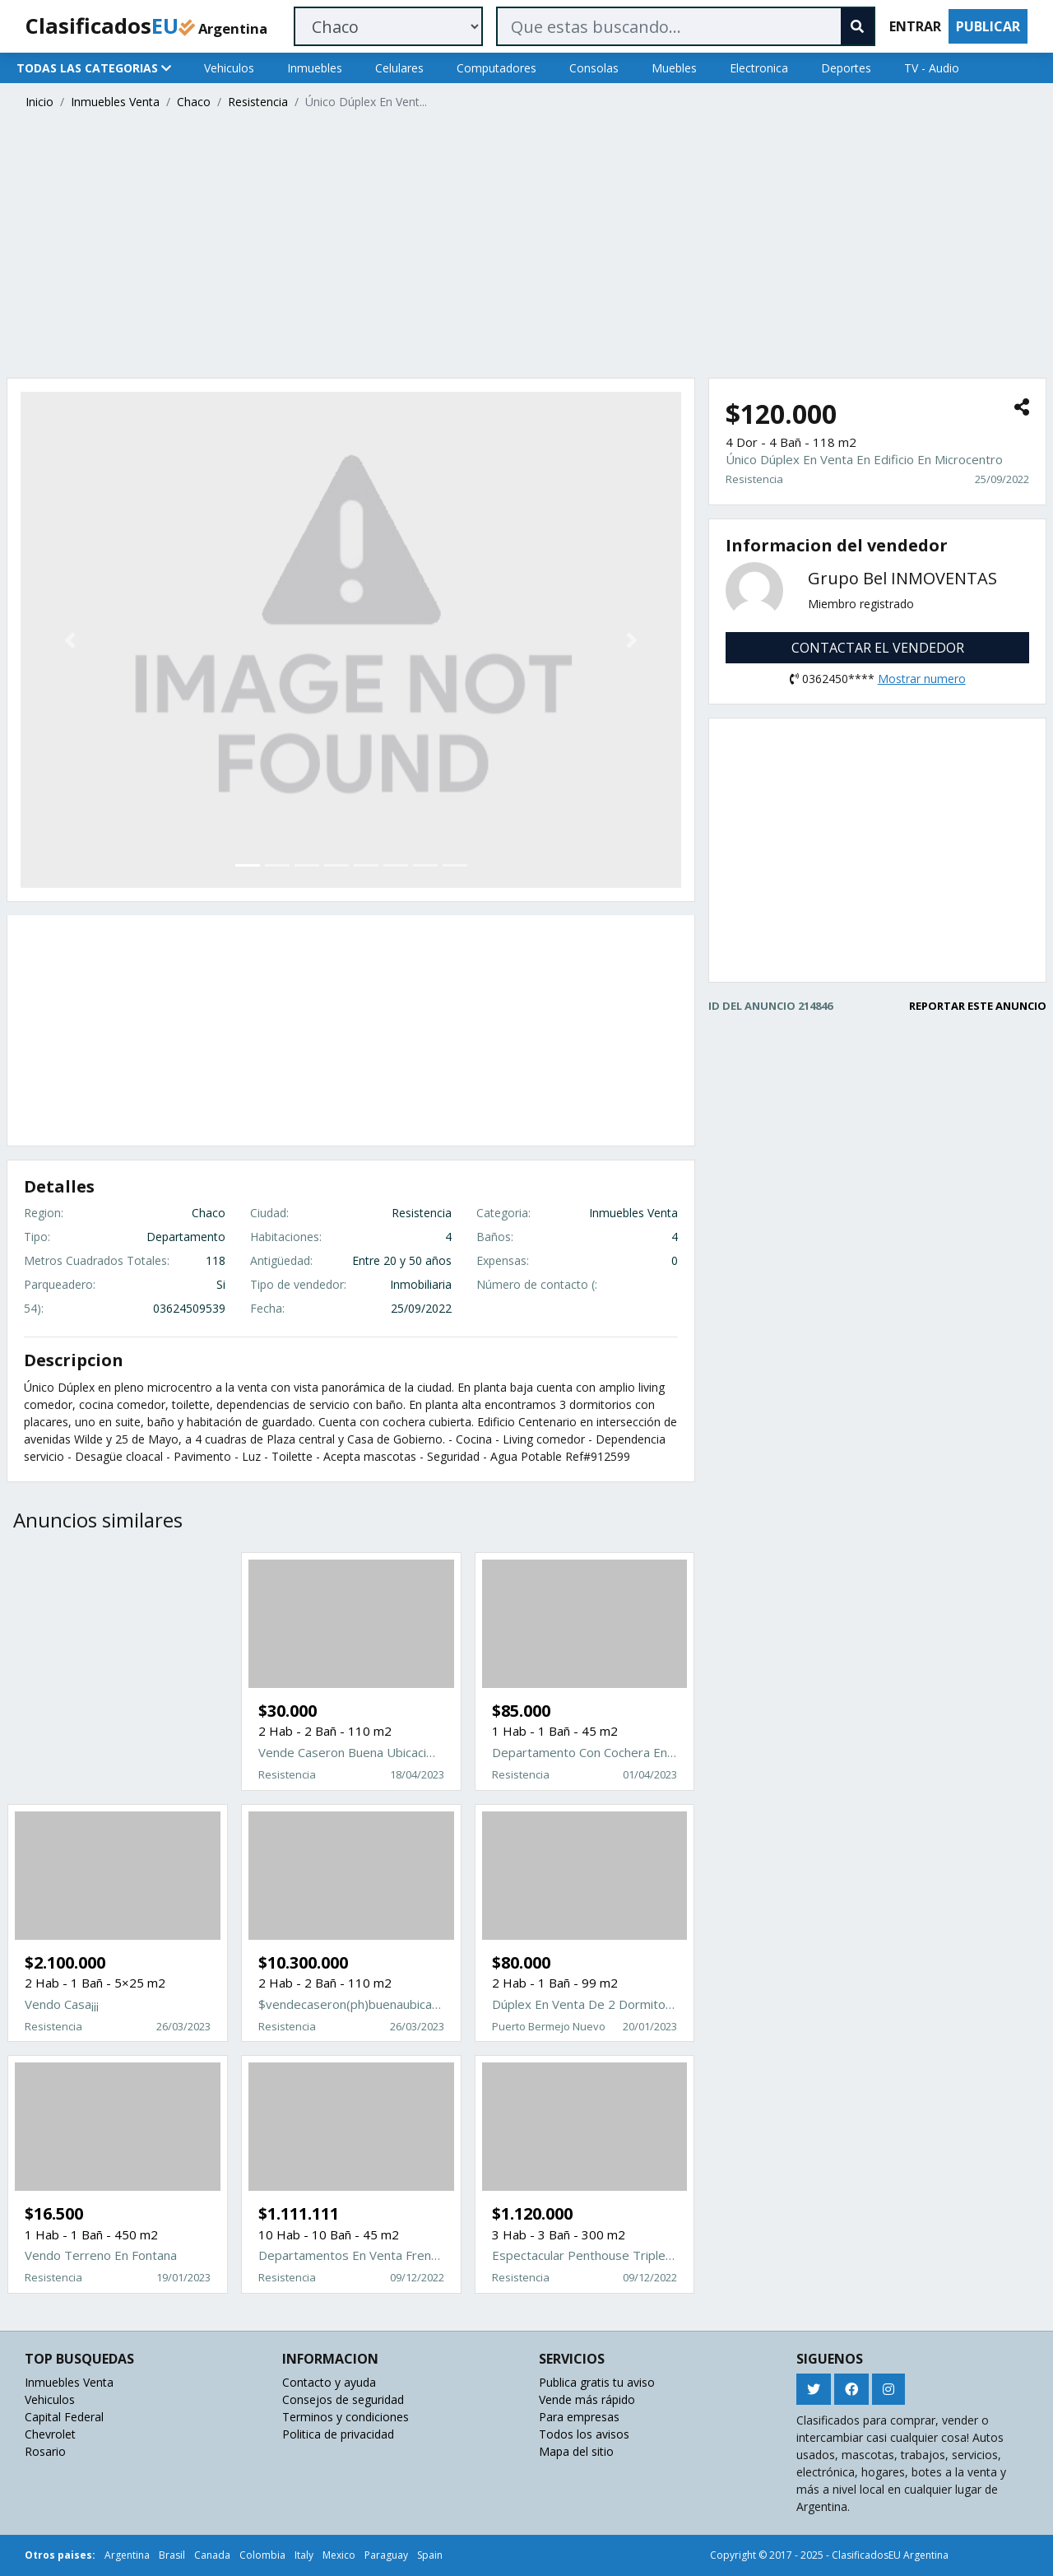 The width and height of the screenshot is (1053, 2576). I want to click on Publica gratis tu aviso, so click(597, 2382).